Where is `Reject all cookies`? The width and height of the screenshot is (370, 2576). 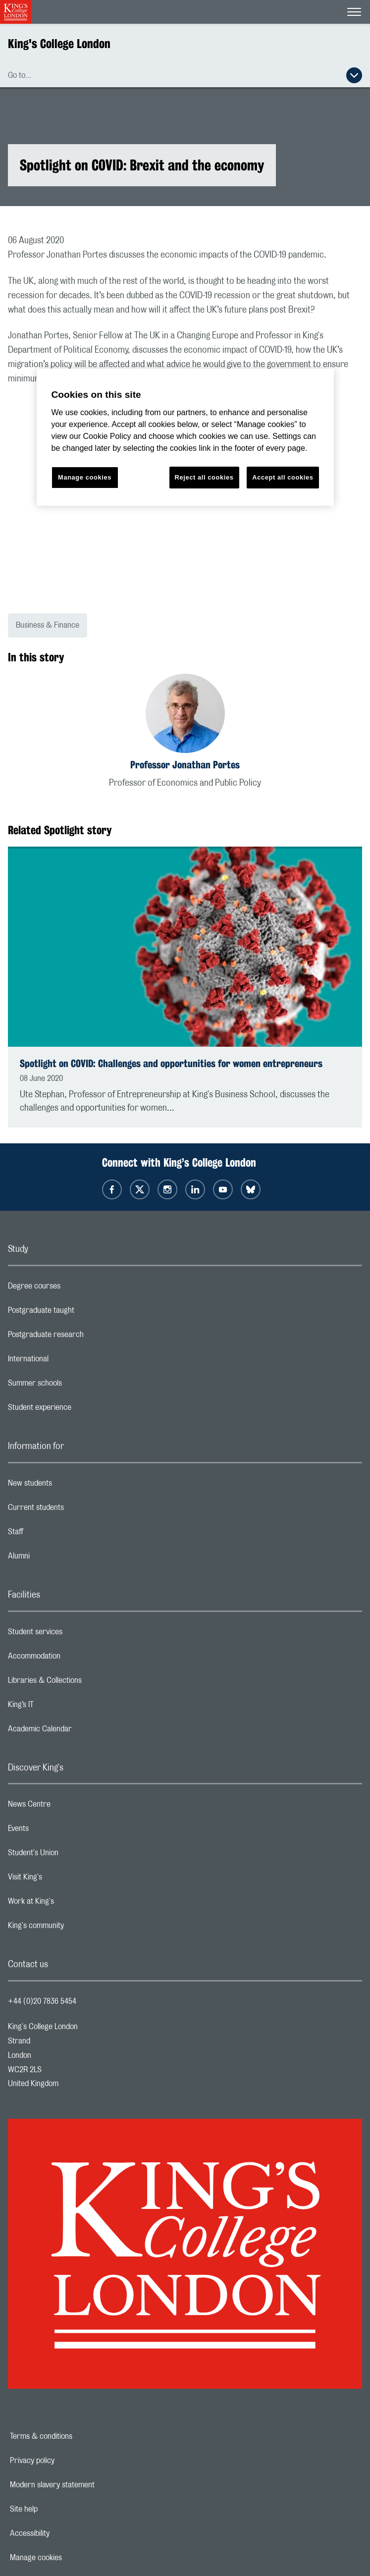
Reject all cookies is located at coordinates (204, 477).